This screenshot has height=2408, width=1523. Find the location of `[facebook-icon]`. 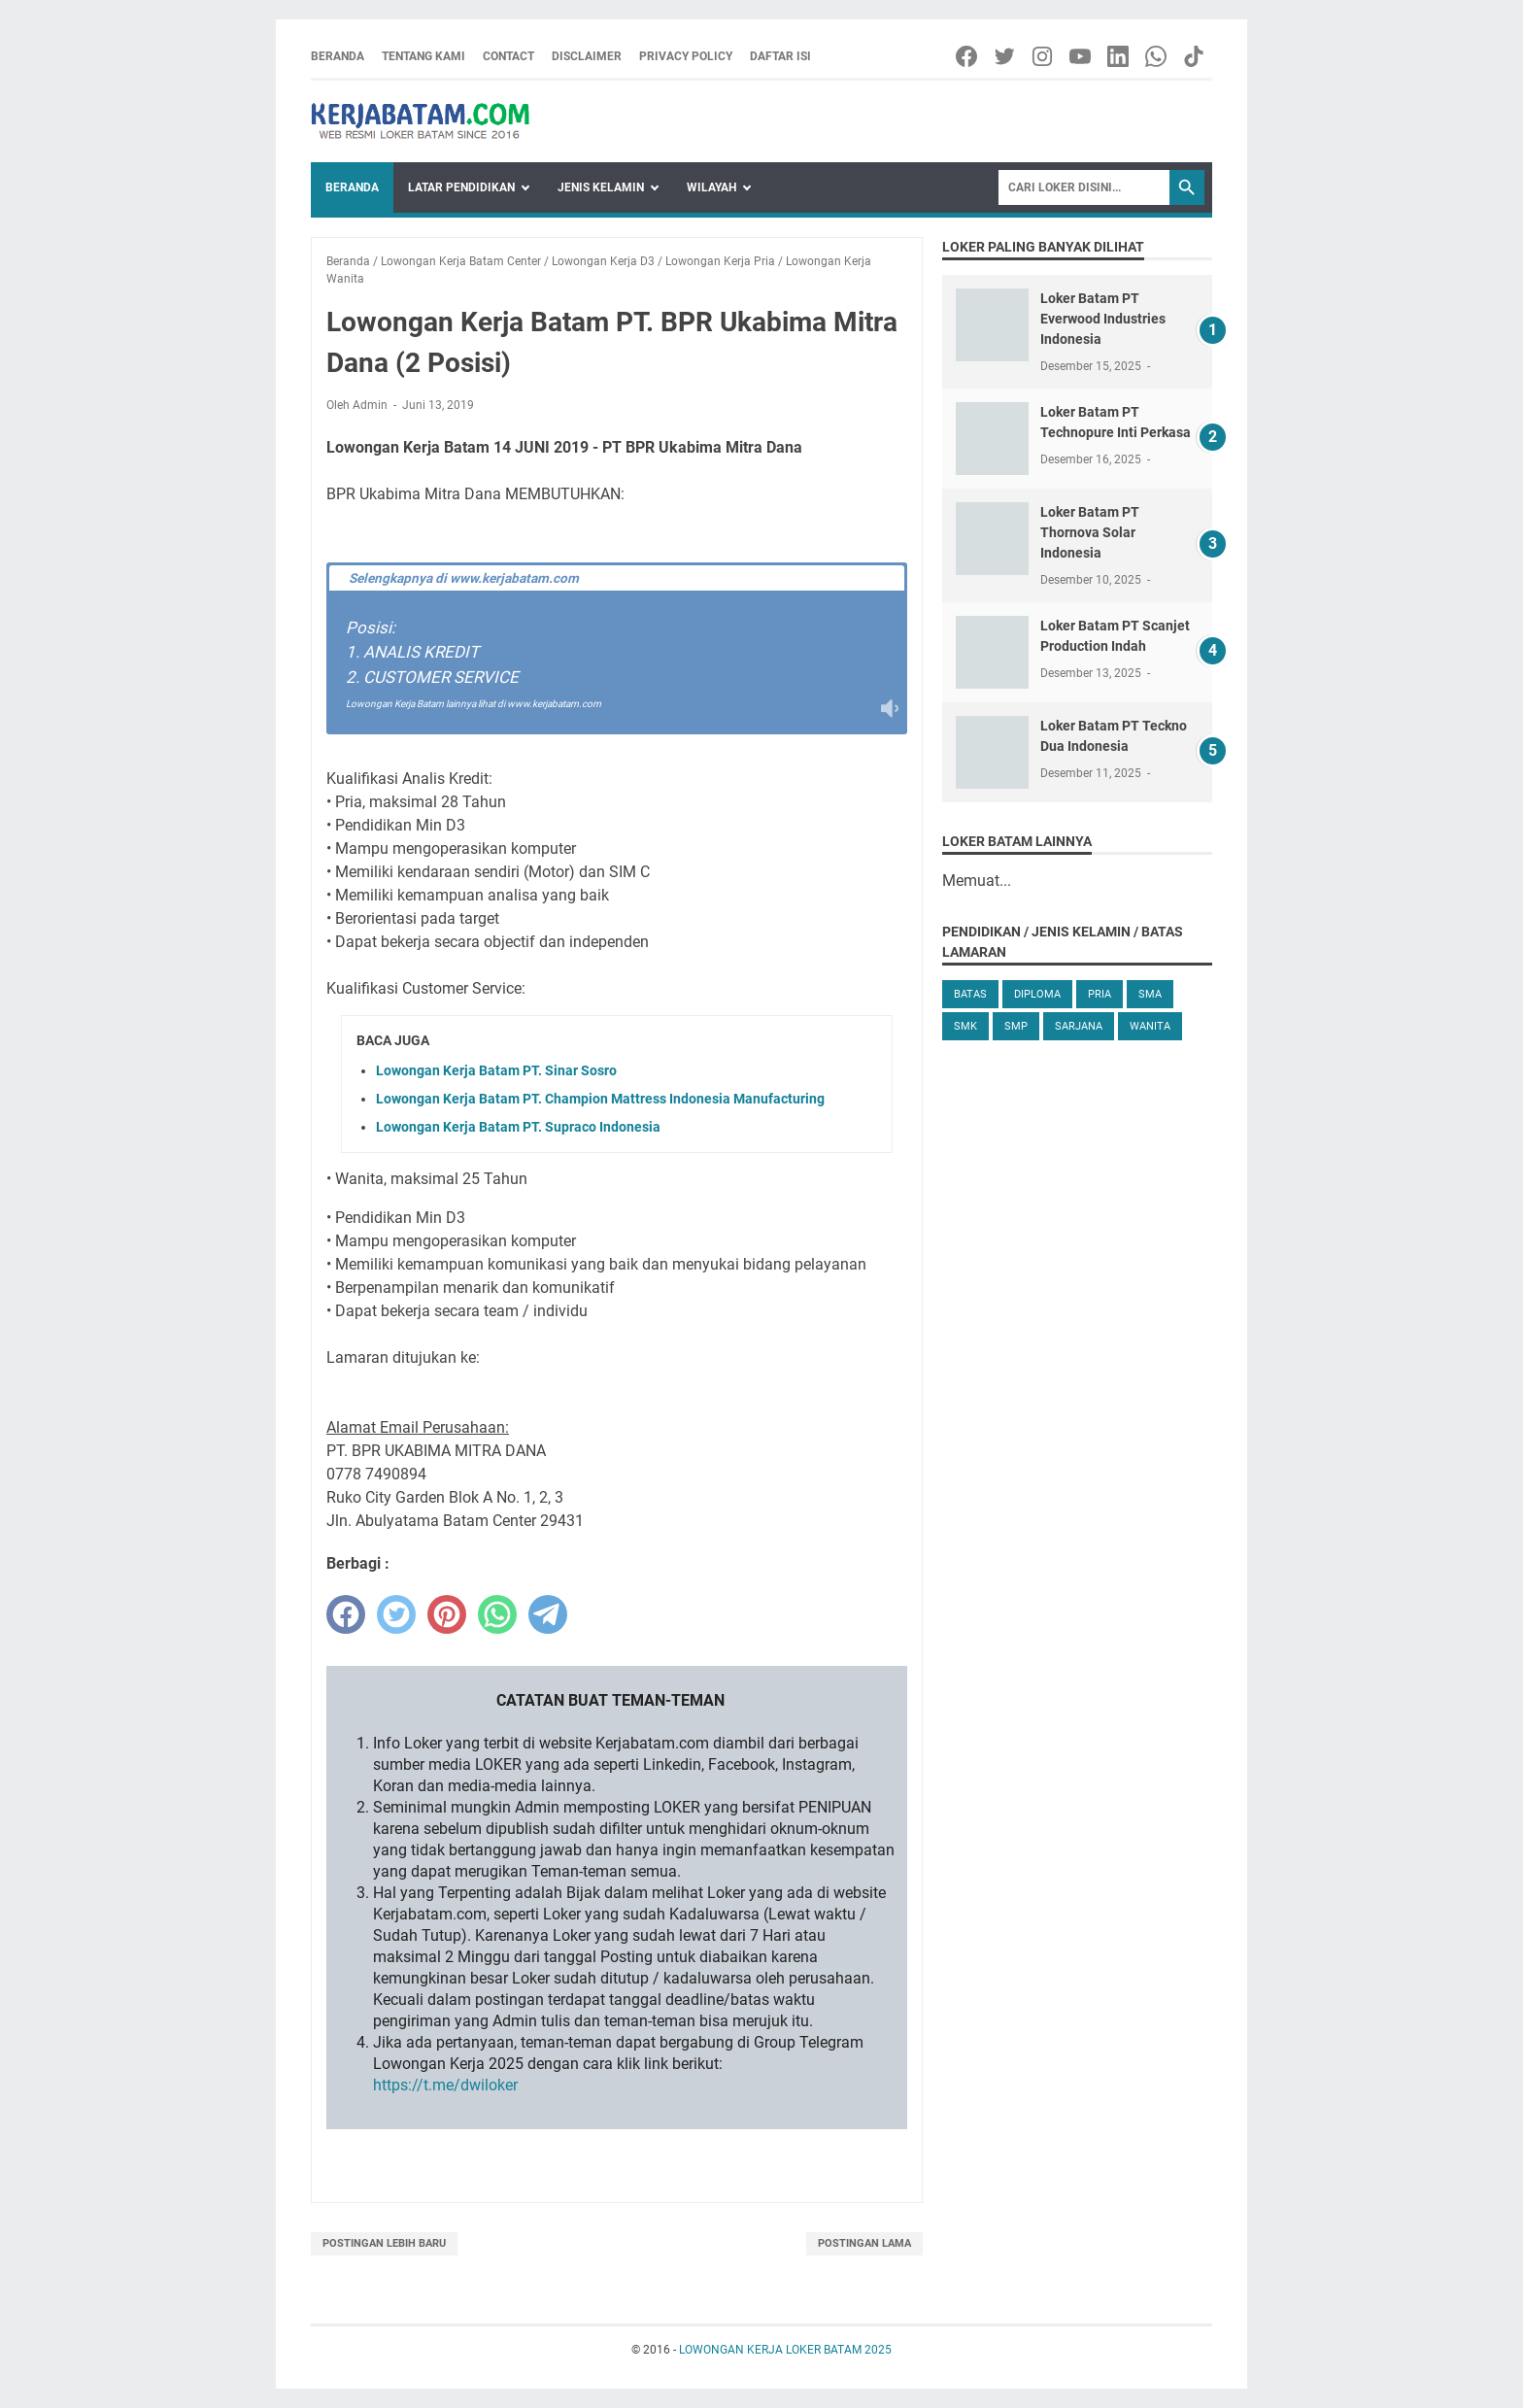

[facebook-icon] is located at coordinates (968, 56).